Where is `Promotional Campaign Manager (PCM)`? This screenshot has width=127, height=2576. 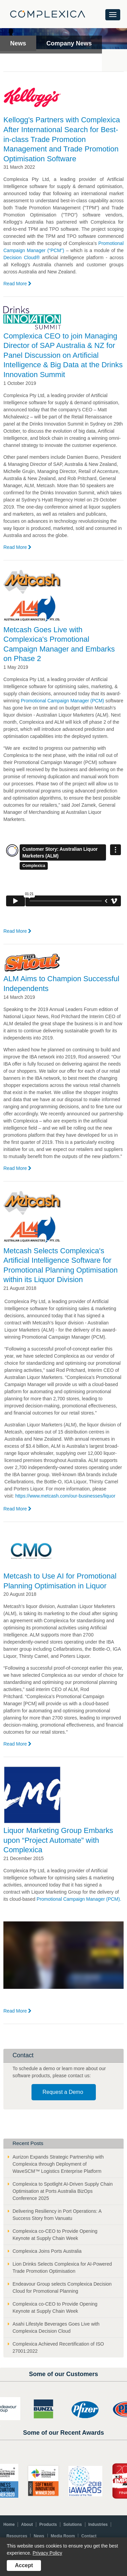
Promotional Campaign Manager (PCM) is located at coordinates (62, 700).